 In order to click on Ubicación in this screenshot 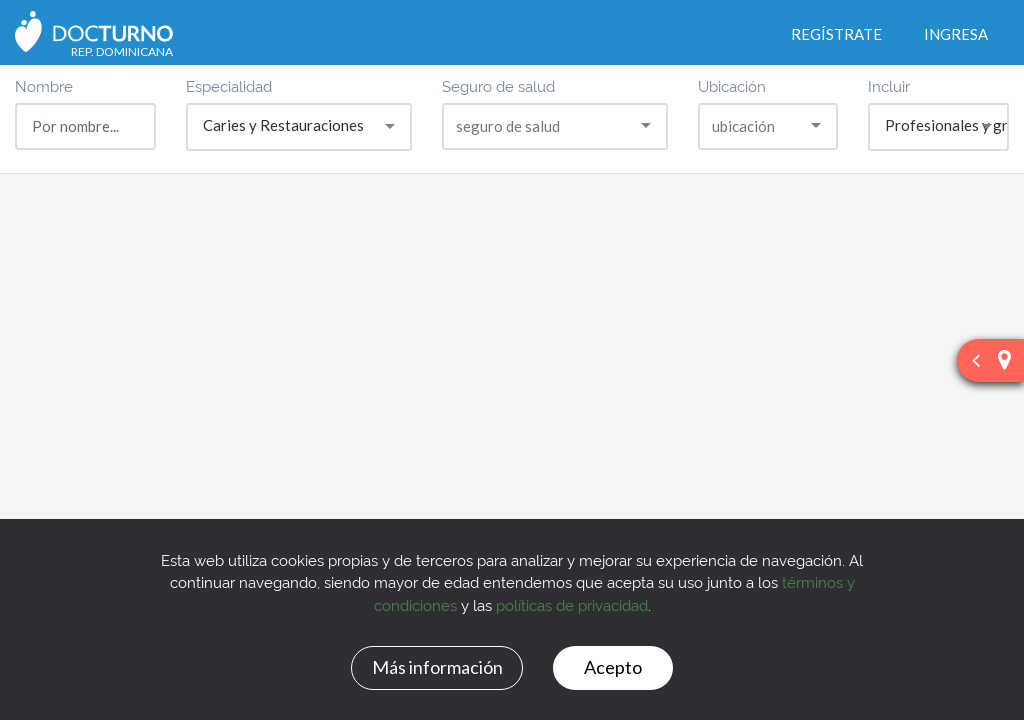, I will do `click(732, 85)`.